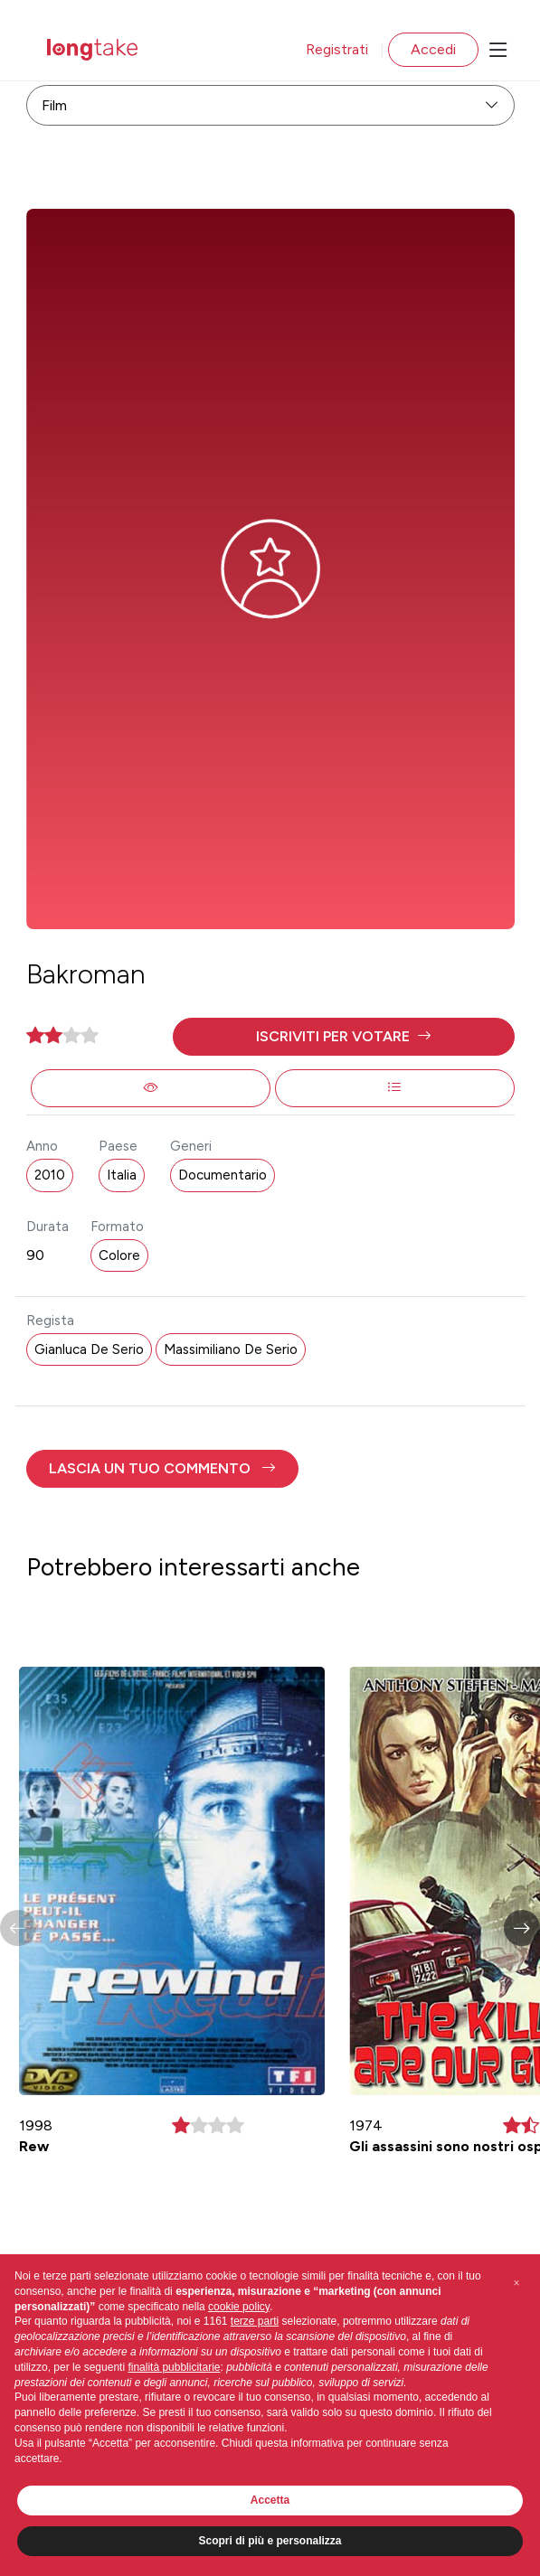  What do you see at coordinates (174, 2367) in the screenshot?
I see `finalità pubblicitarie` at bounding box center [174, 2367].